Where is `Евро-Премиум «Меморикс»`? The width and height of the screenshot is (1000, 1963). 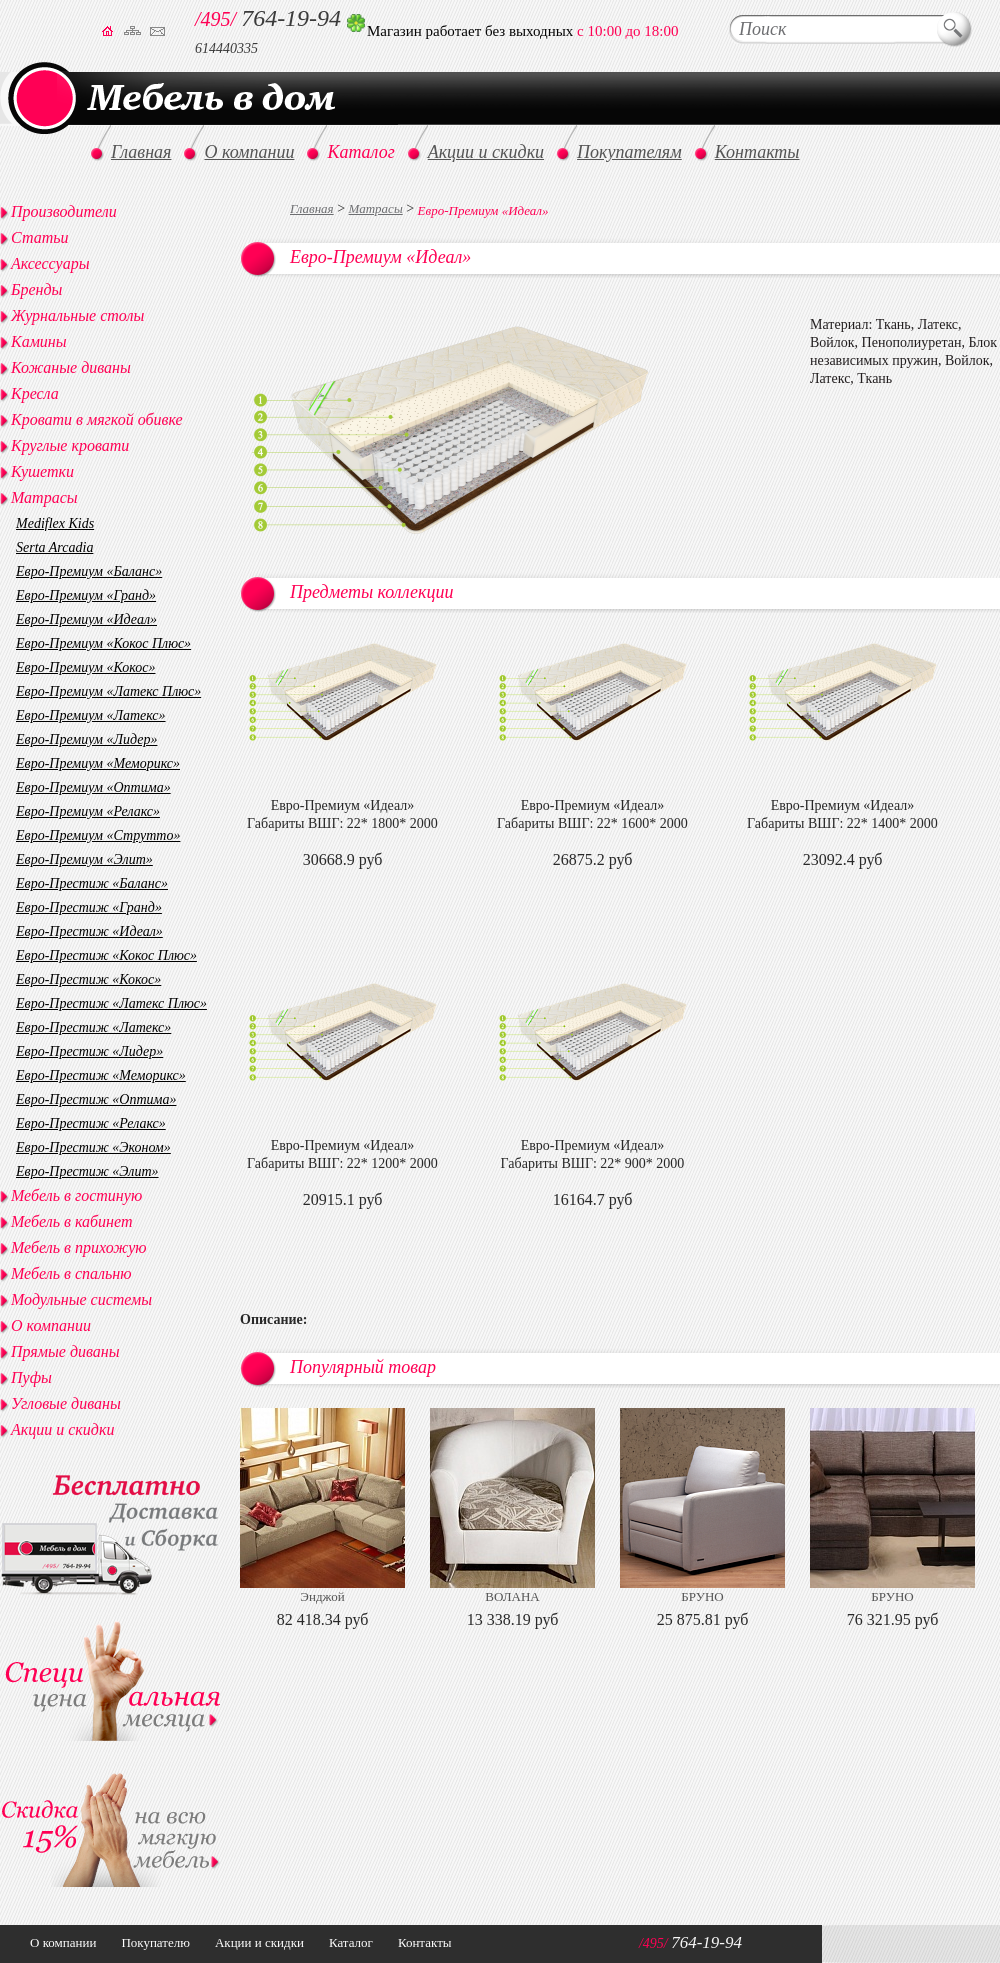 Евро-Премиум «Меморикс» is located at coordinates (98, 763).